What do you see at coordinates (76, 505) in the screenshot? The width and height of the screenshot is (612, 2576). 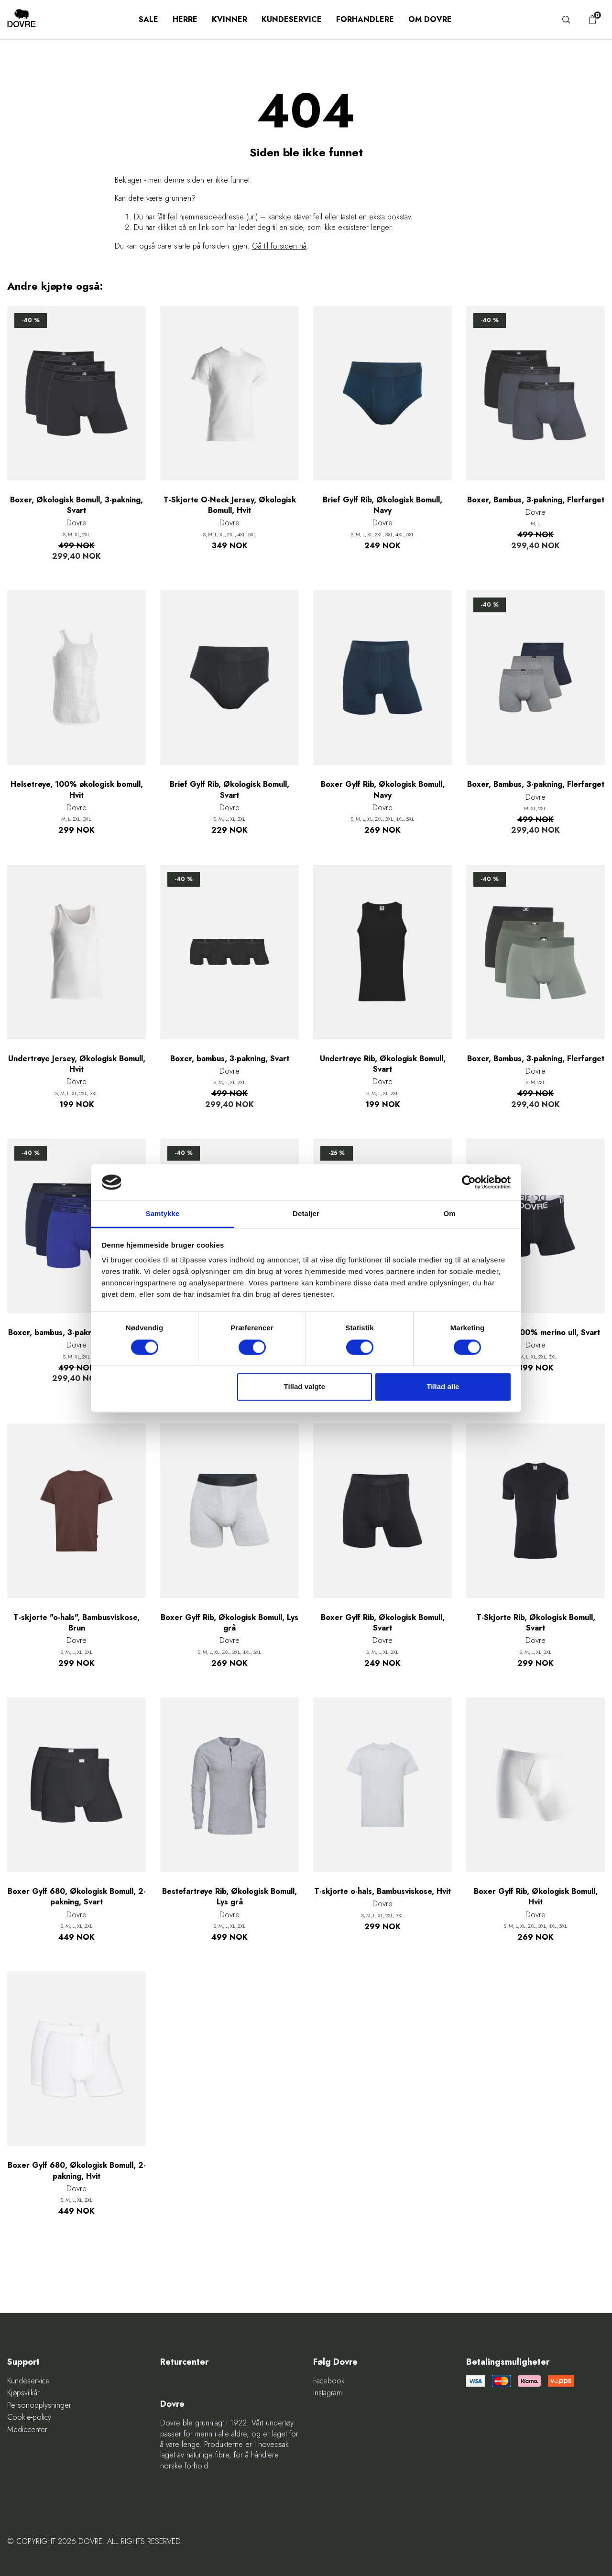 I see `Boxer, Økologisk Bomull, 3-pakning, Svart` at bounding box center [76, 505].